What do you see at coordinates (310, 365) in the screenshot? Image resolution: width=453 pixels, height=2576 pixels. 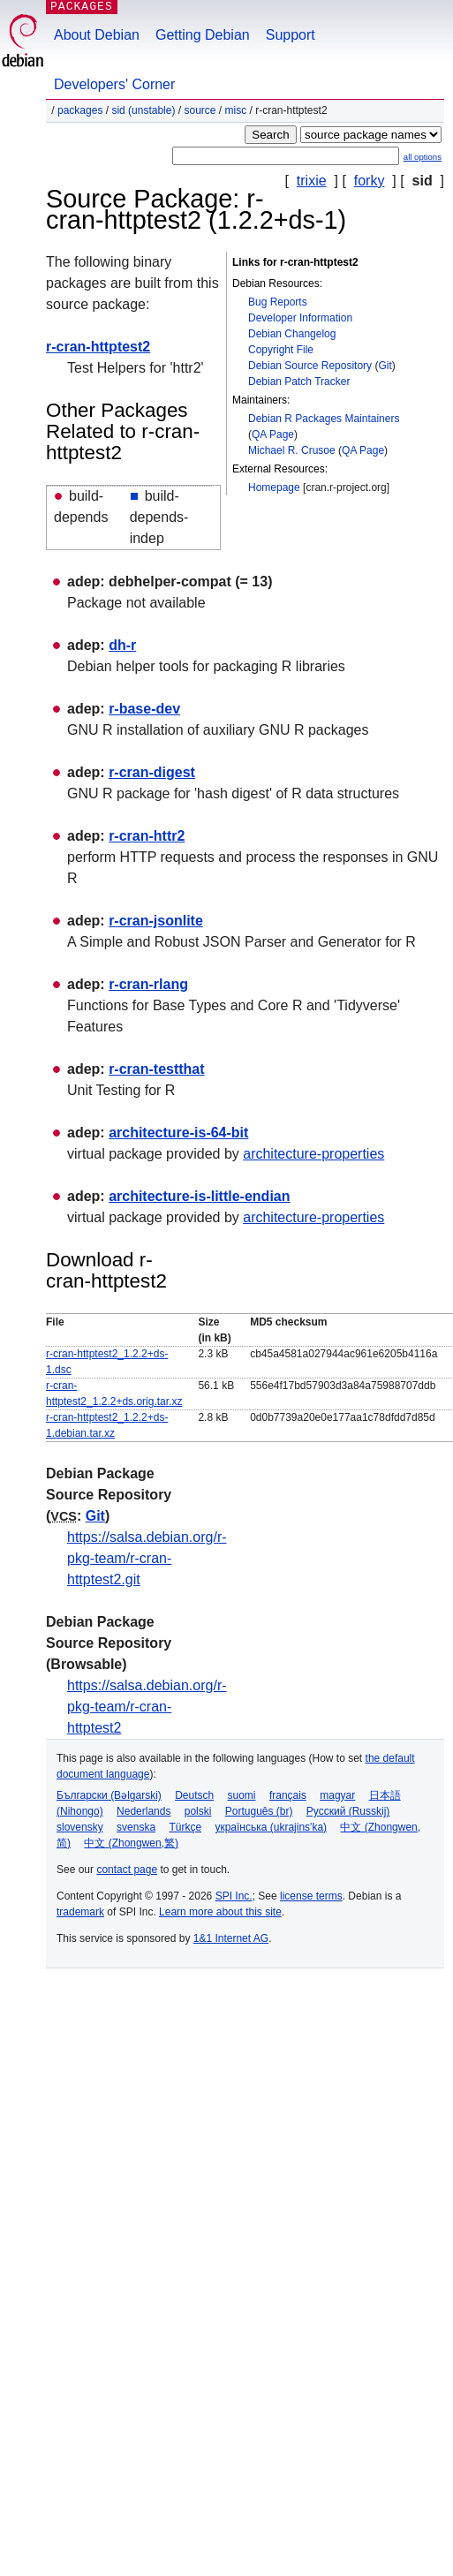 I see `Debian Source Repository` at bounding box center [310, 365].